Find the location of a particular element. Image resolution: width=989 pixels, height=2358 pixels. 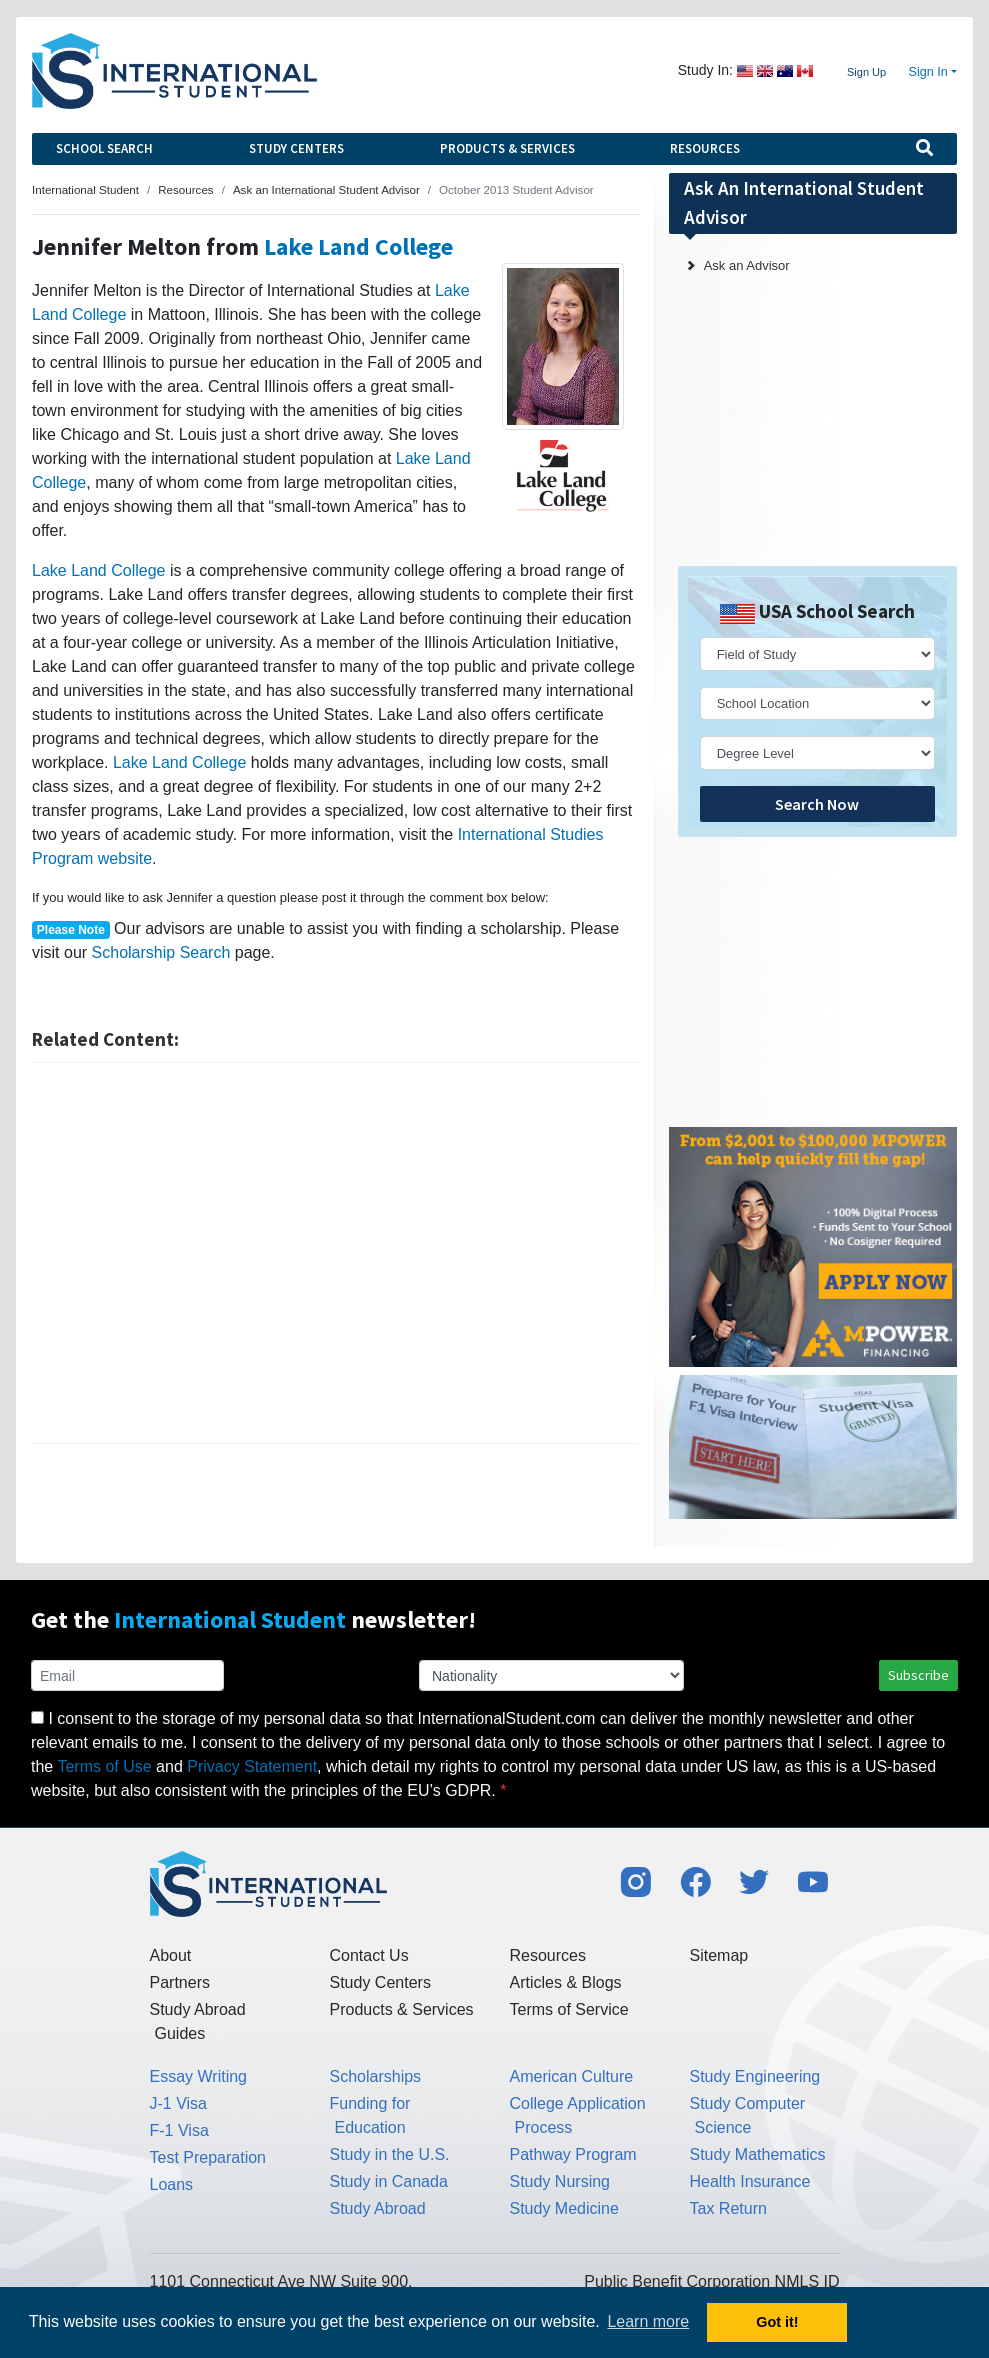

Sign In [button] is located at coordinates (928, 72).